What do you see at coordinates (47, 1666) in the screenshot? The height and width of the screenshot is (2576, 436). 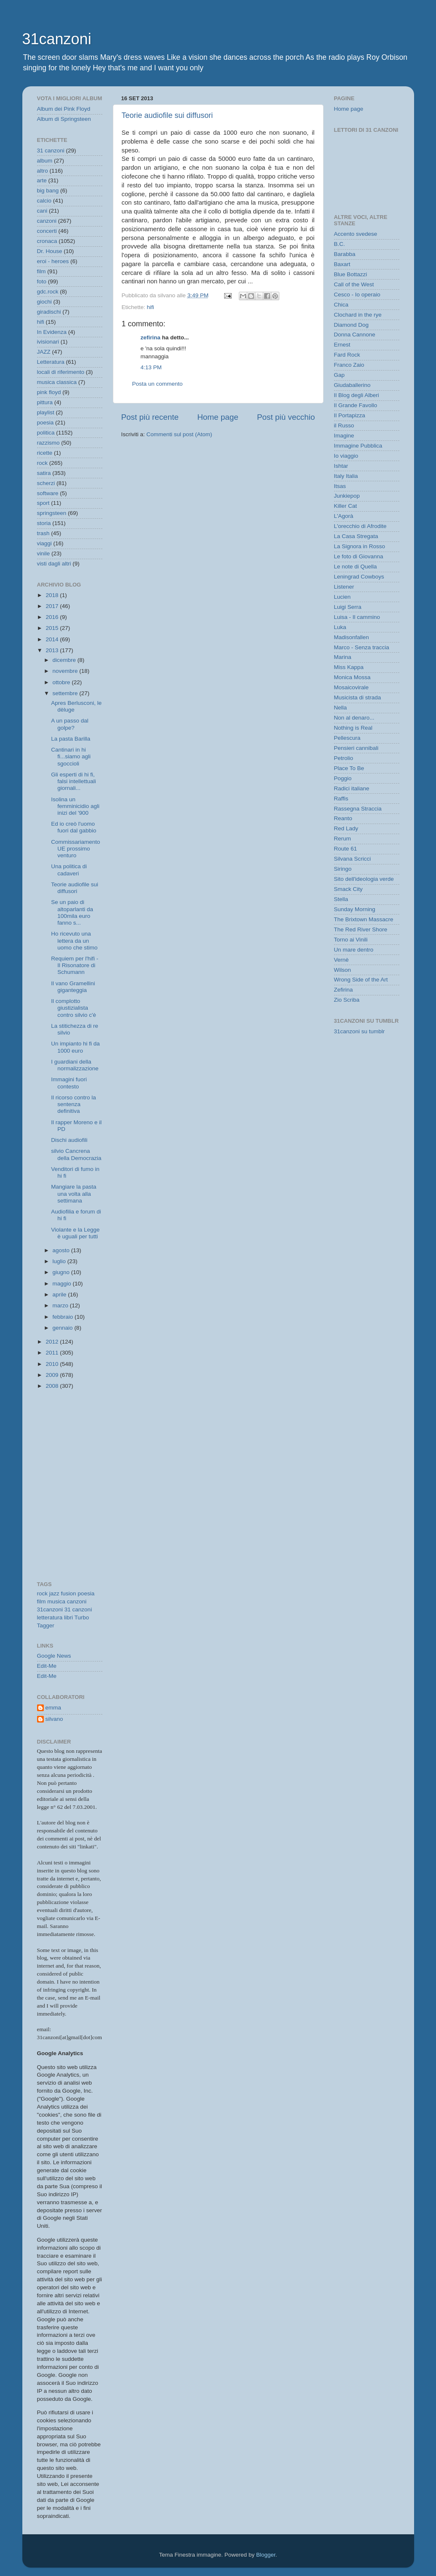 I see `Edit-Me` at bounding box center [47, 1666].